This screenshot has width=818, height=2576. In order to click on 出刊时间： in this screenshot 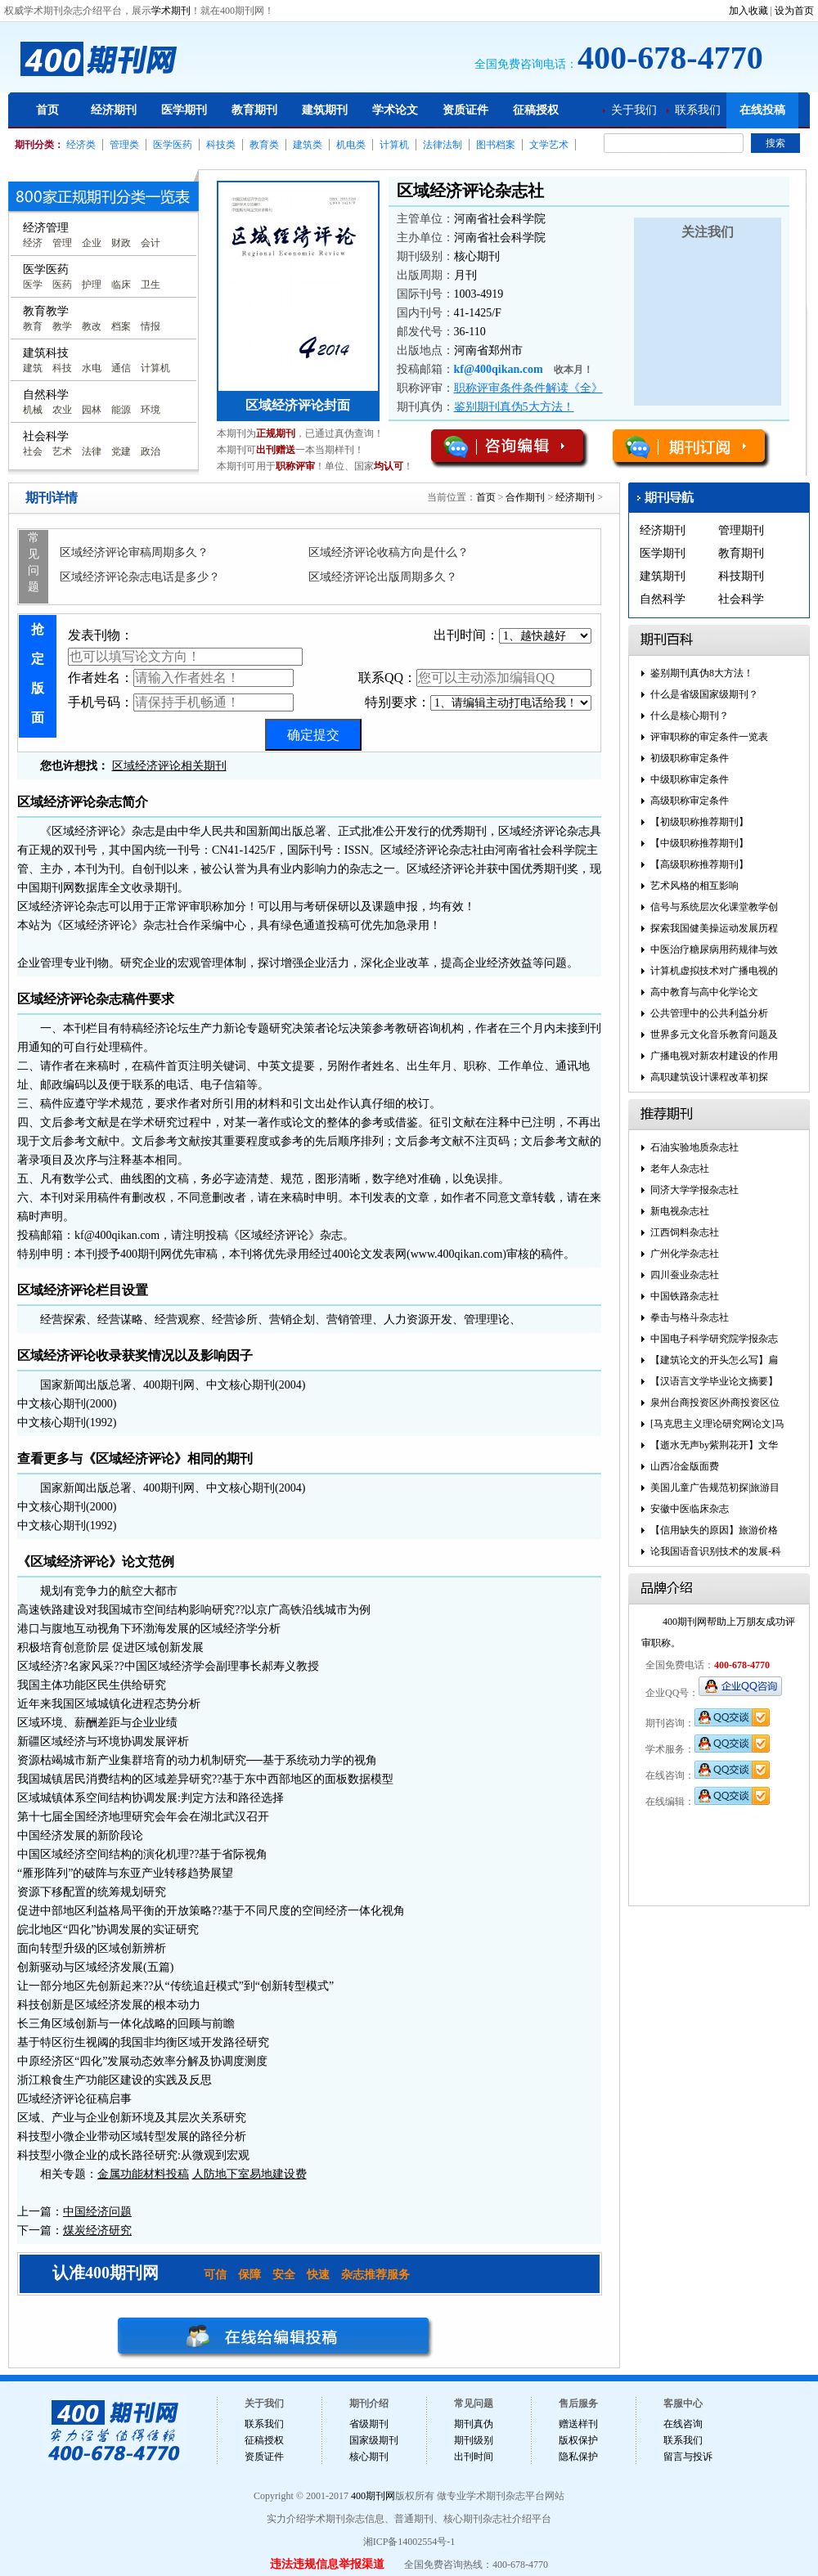, I will do `click(512, 636)`.